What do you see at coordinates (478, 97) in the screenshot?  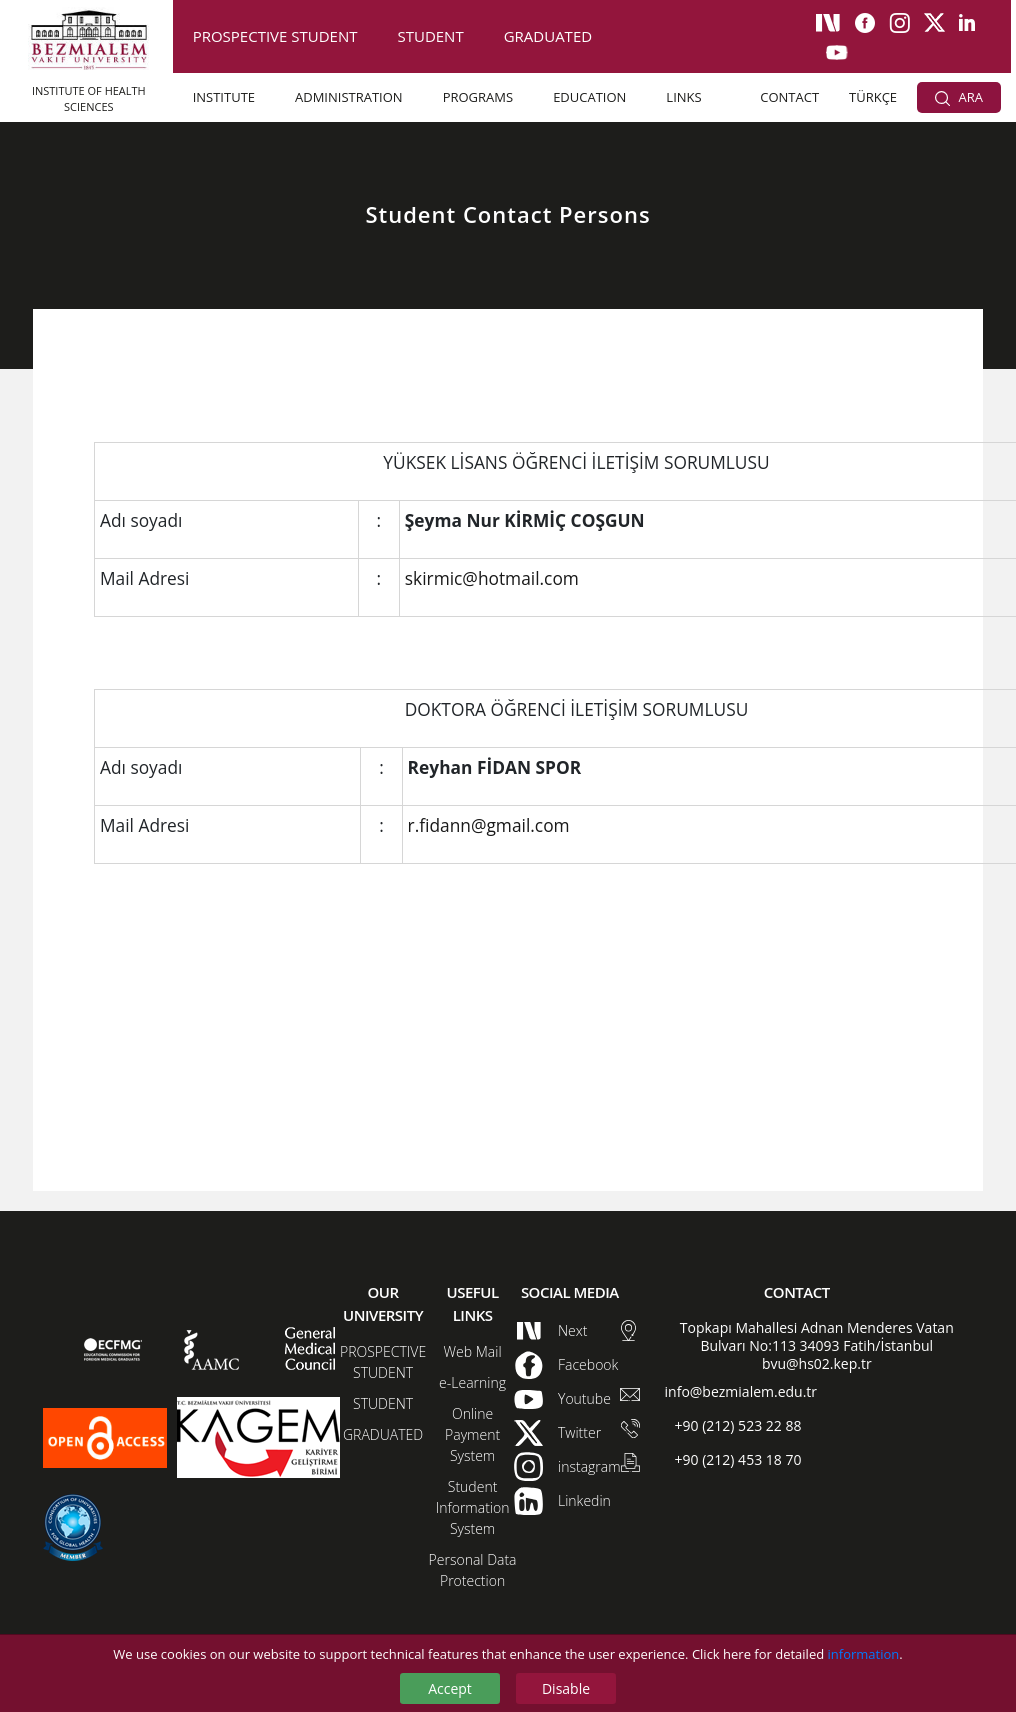 I see `PROGRAMS` at bounding box center [478, 97].